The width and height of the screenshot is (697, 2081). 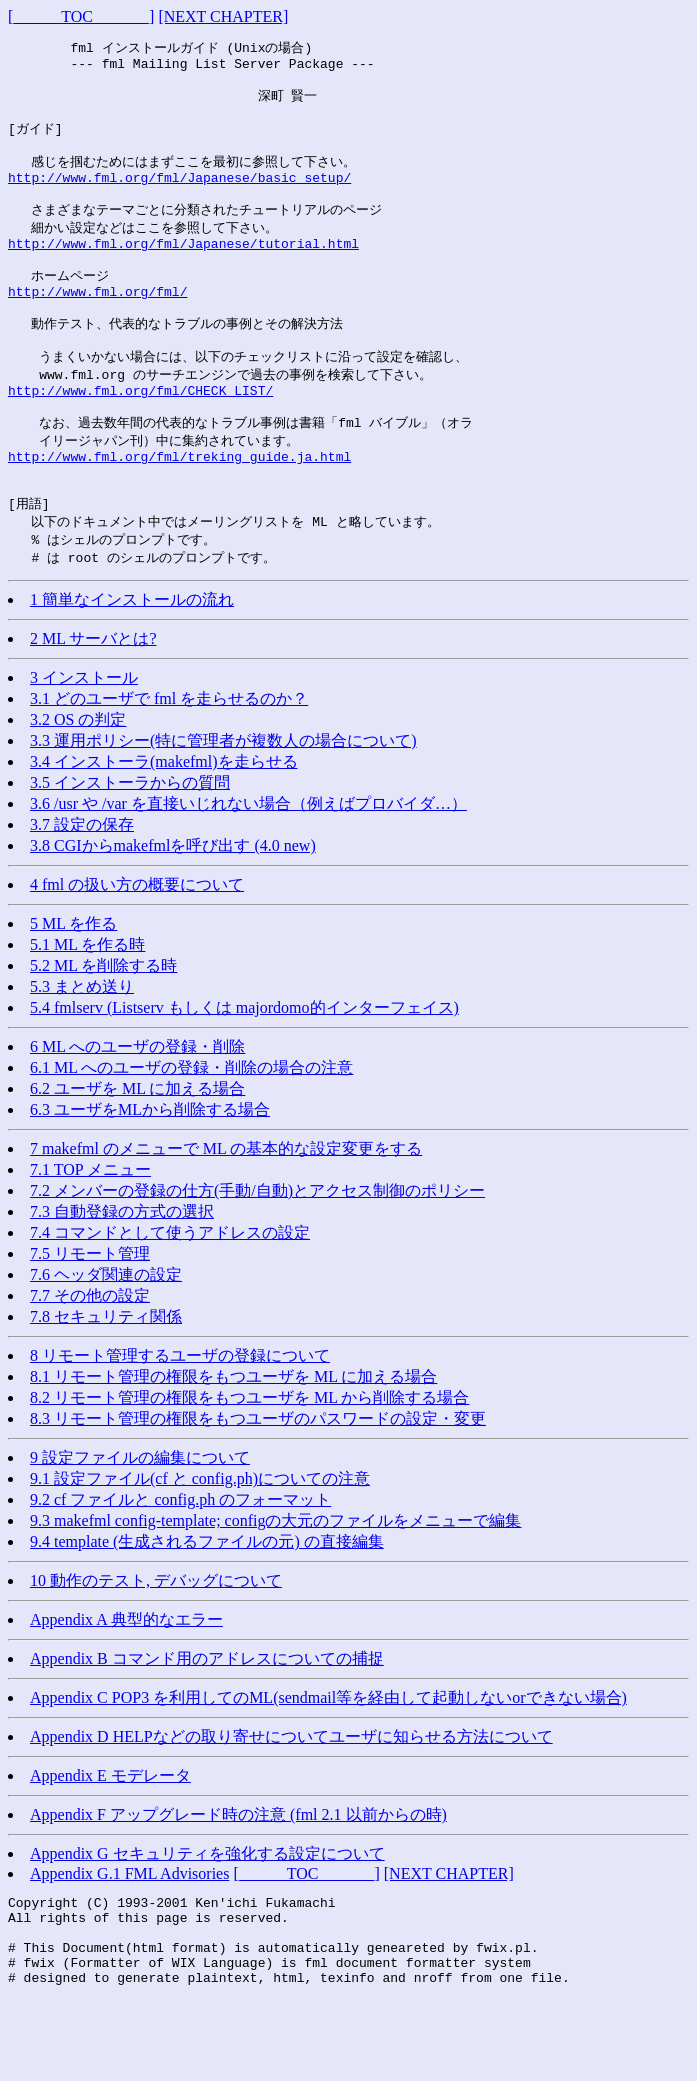 I want to click on 3.6 /usr や /var を直接いじれない場合（例えばプロバイダ…）, so click(x=248, y=867).